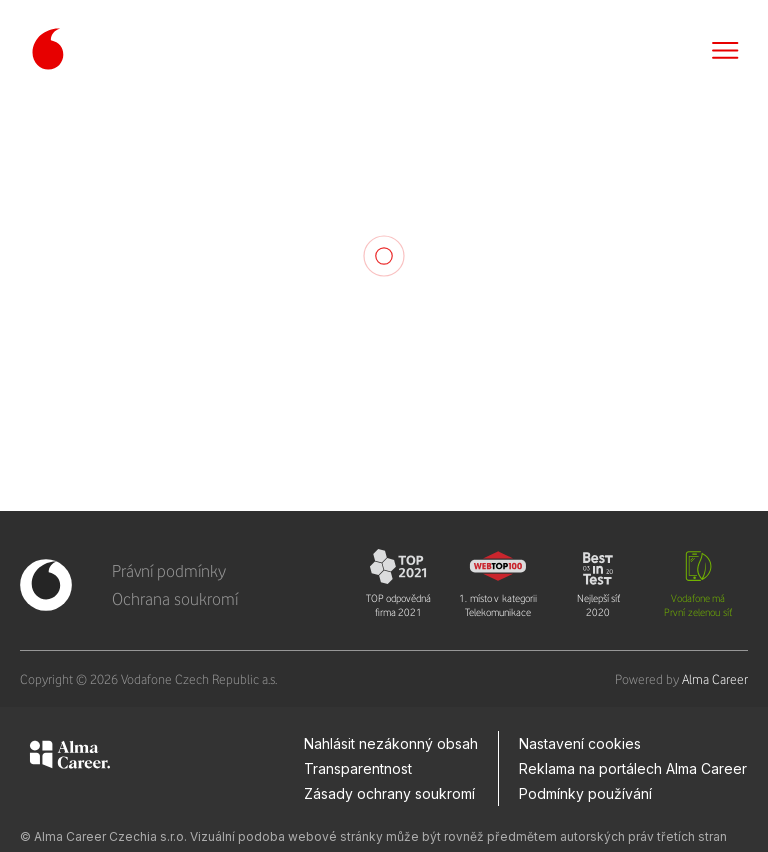  What do you see at coordinates (358, 768) in the screenshot?
I see `Transparentnost` at bounding box center [358, 768].